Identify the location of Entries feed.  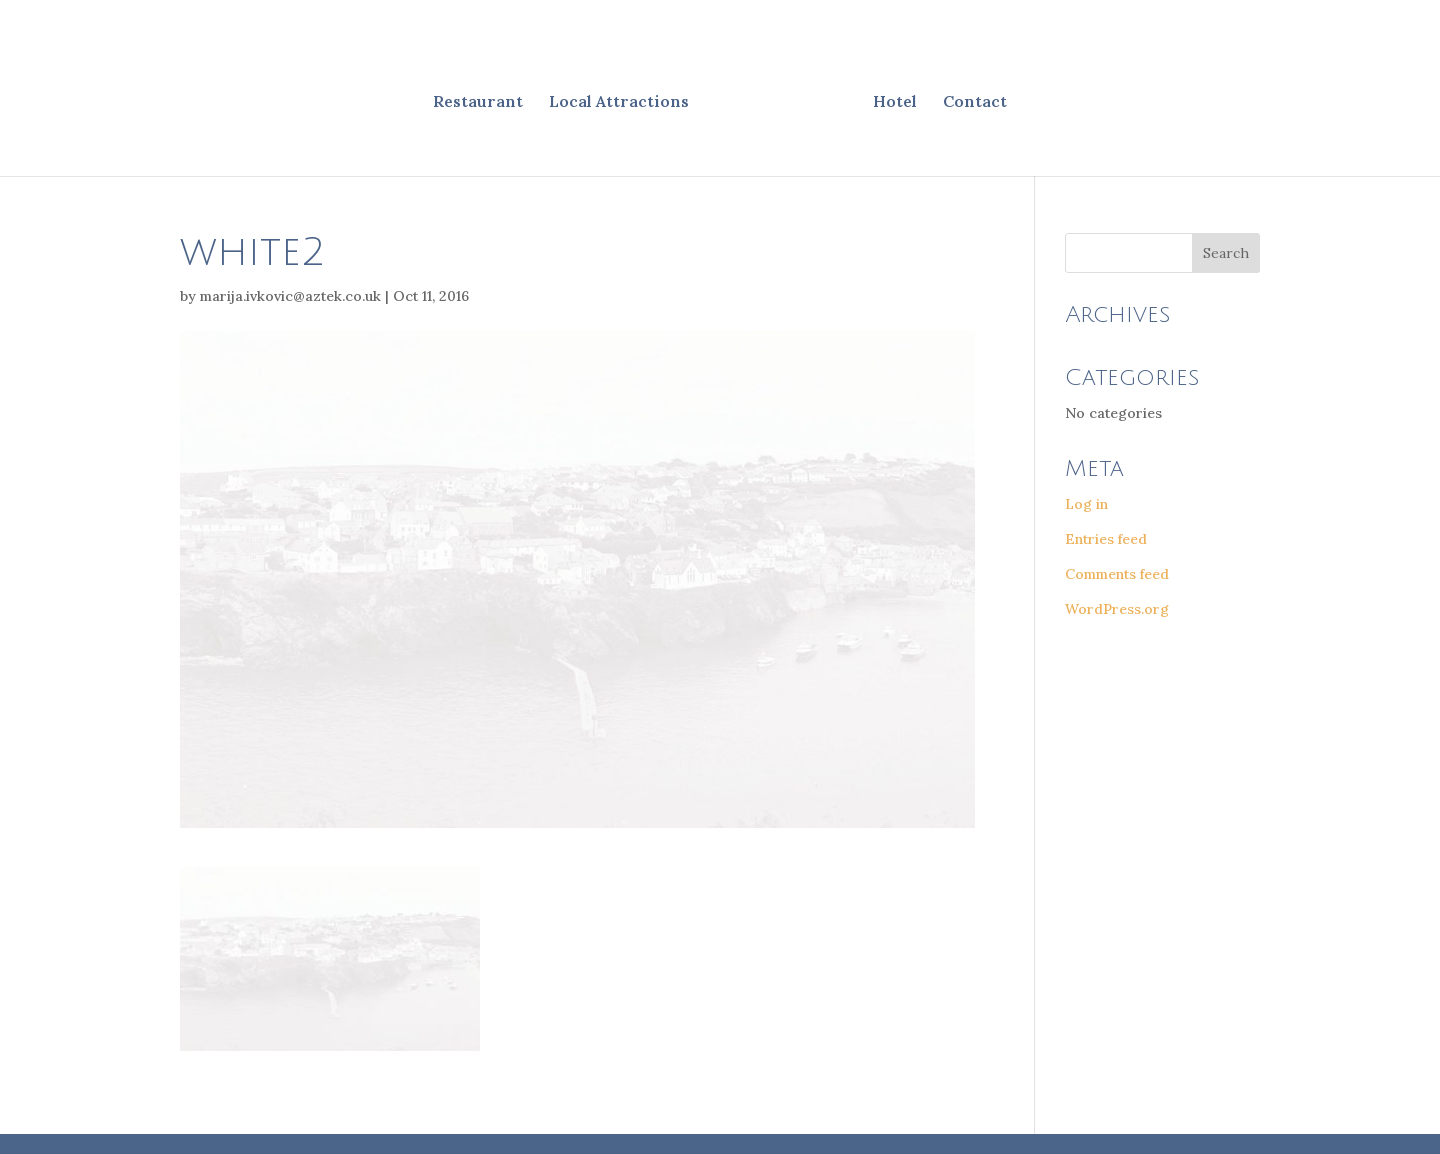
(1106, 539).